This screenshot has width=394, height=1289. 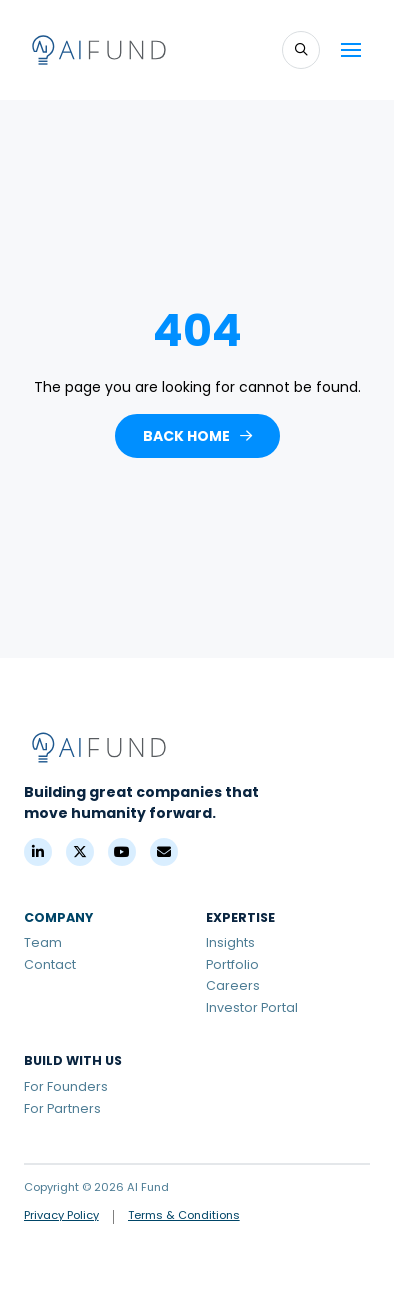 I want to click on [YouTube], so click(x=122, y=852).